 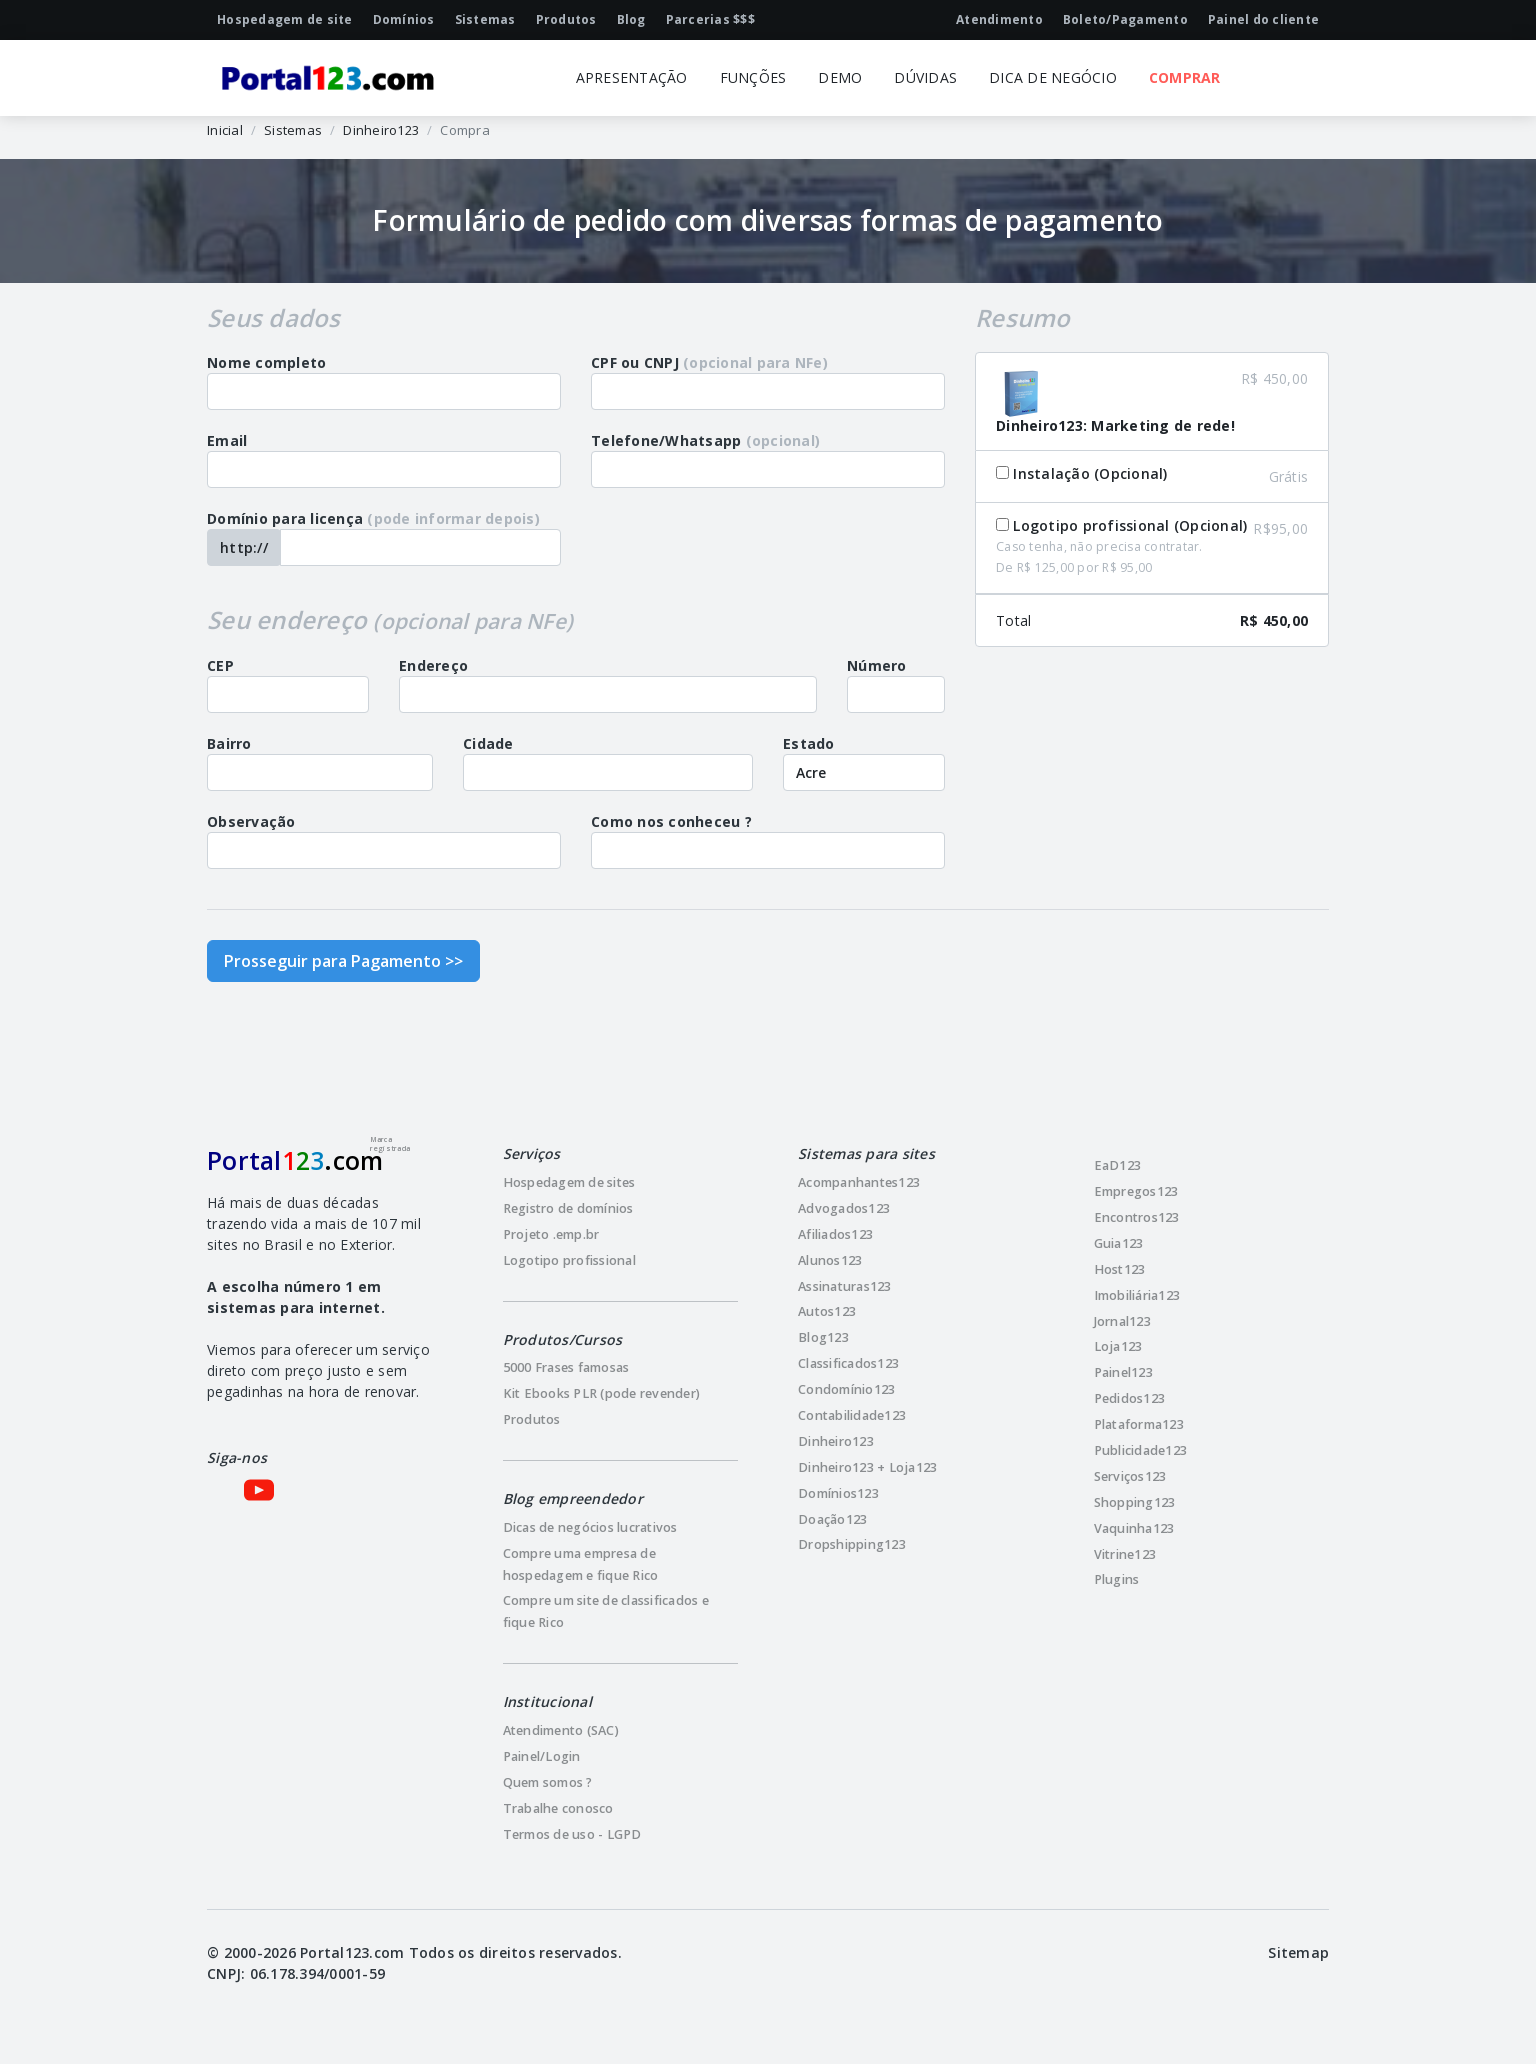 I want to click on Plugins, so click(x=1117, y=1579).